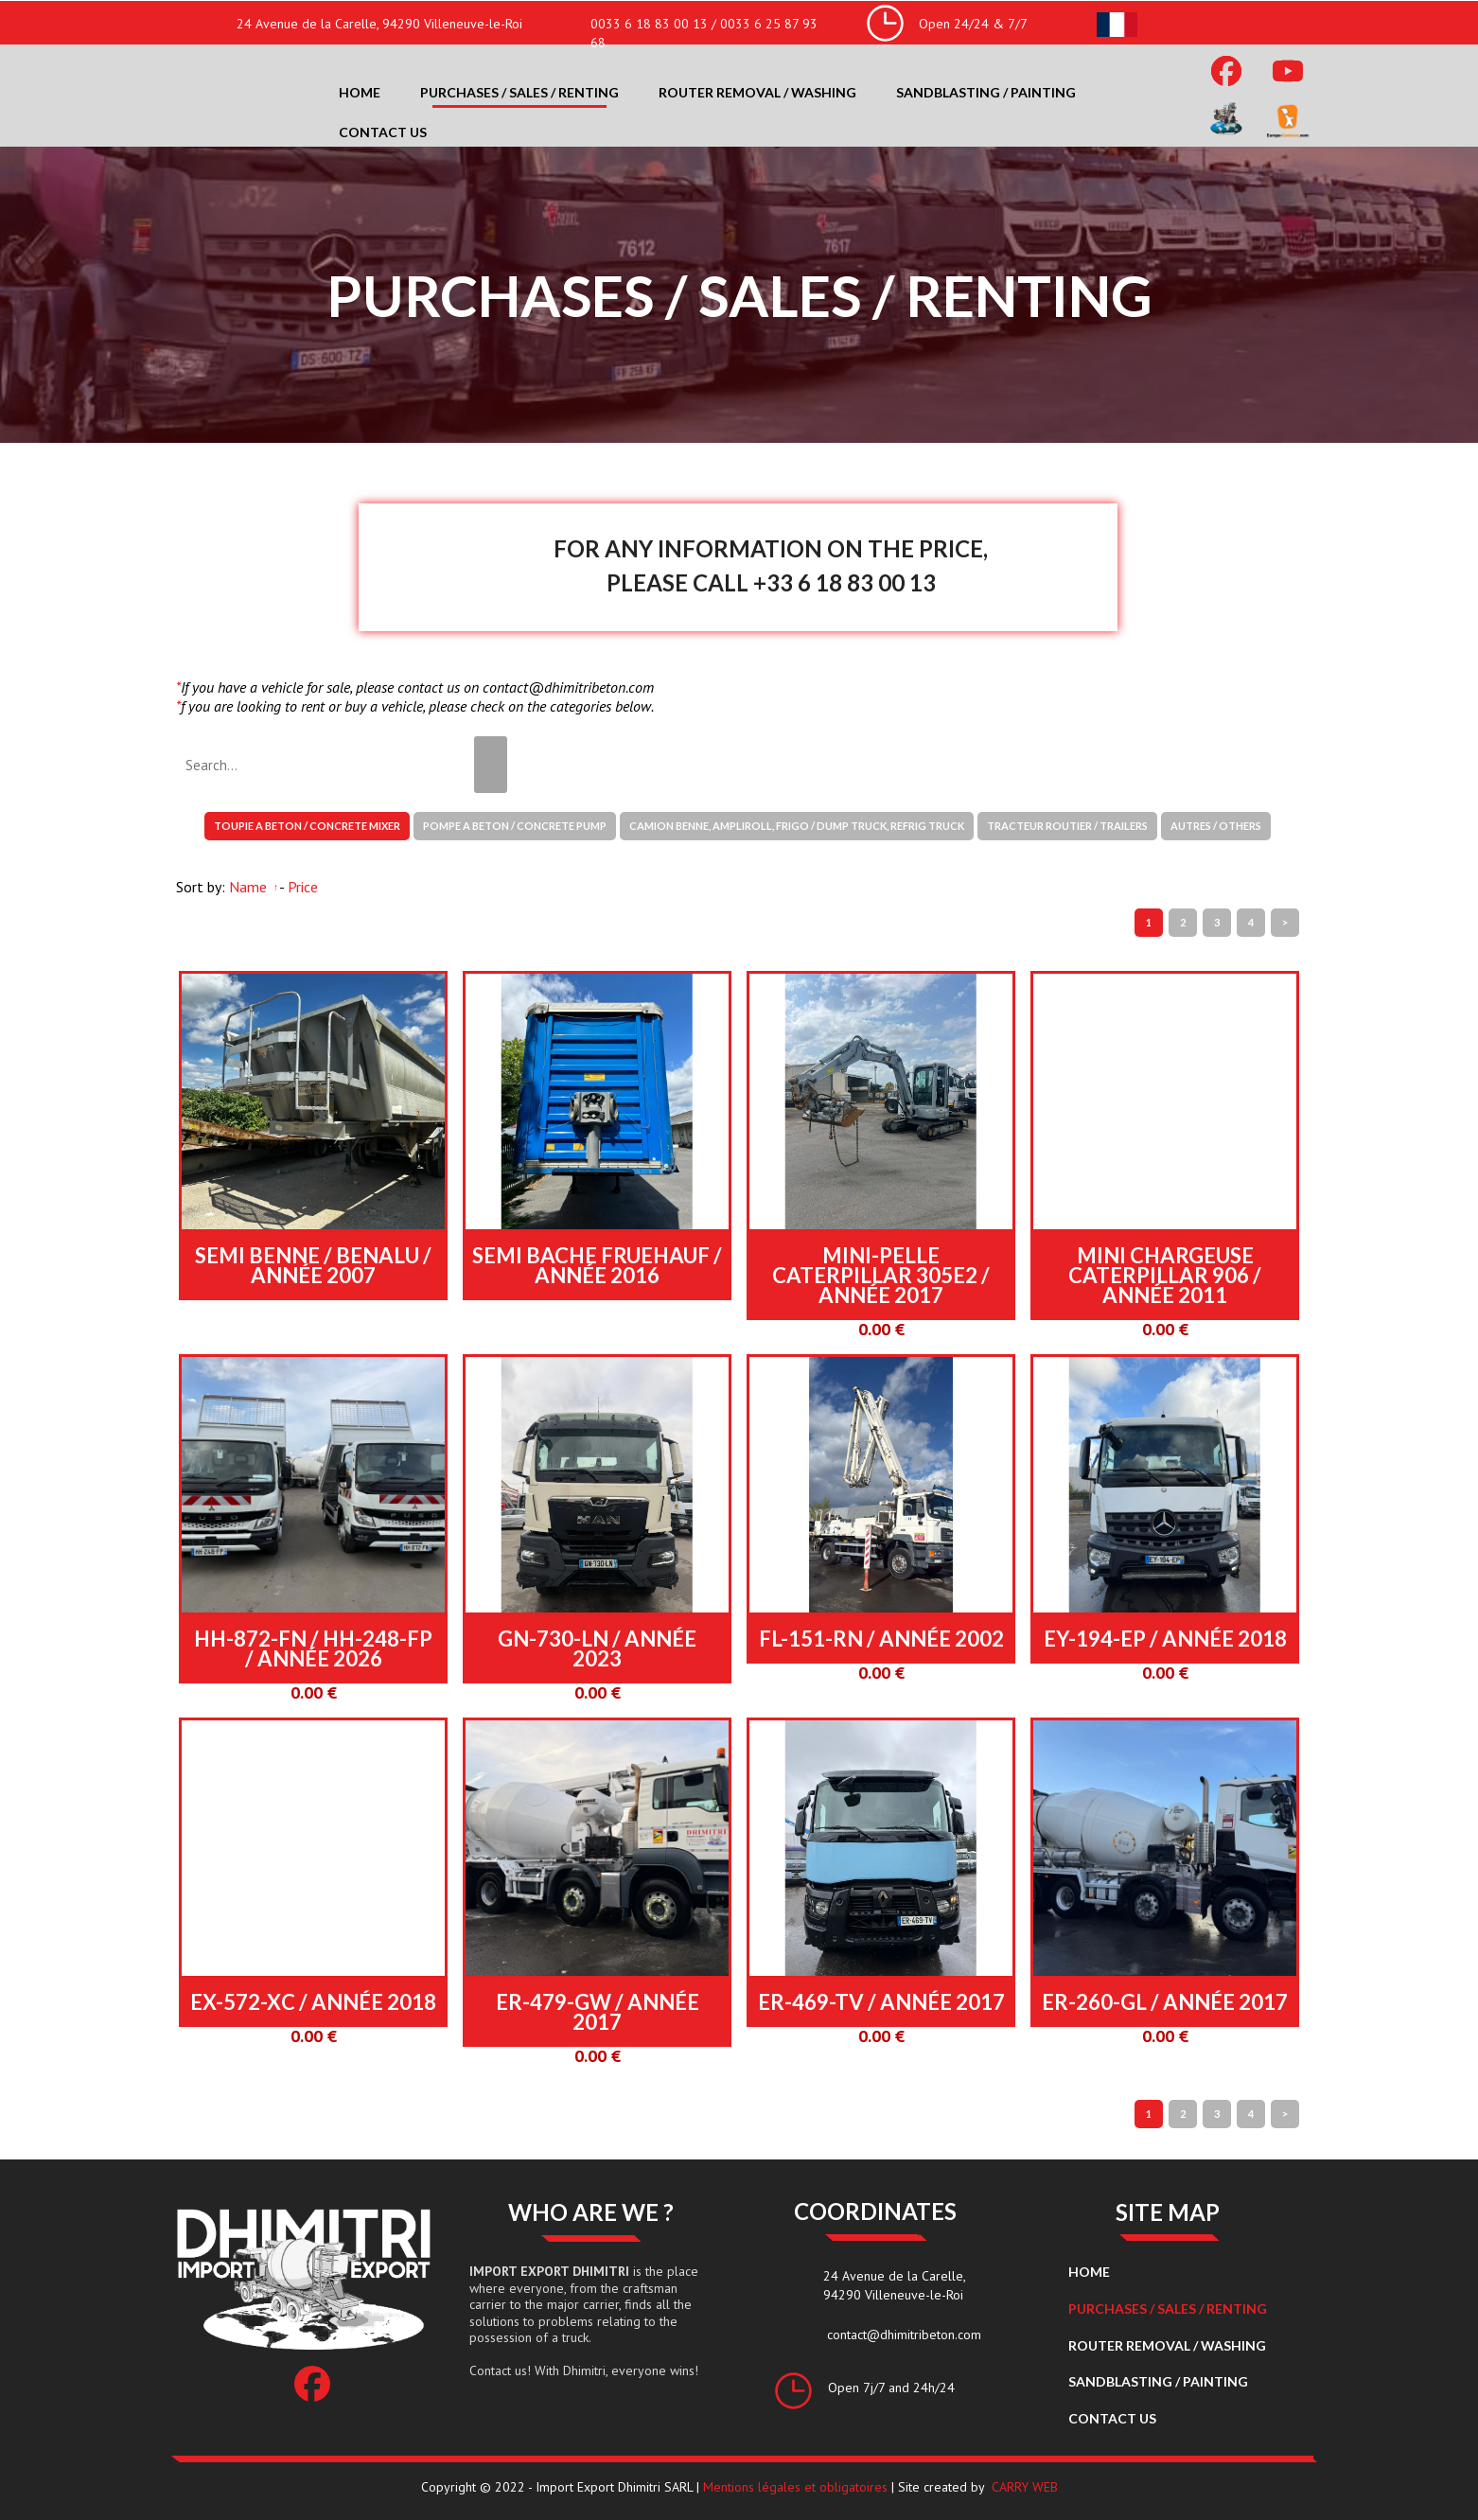 The image size is (1478, 2520). What do you see at coordinates (515, 825) in the screenshot?
I see `POMPE A BETON / CONCRETE PUMP` at bounding box center [515, 825].